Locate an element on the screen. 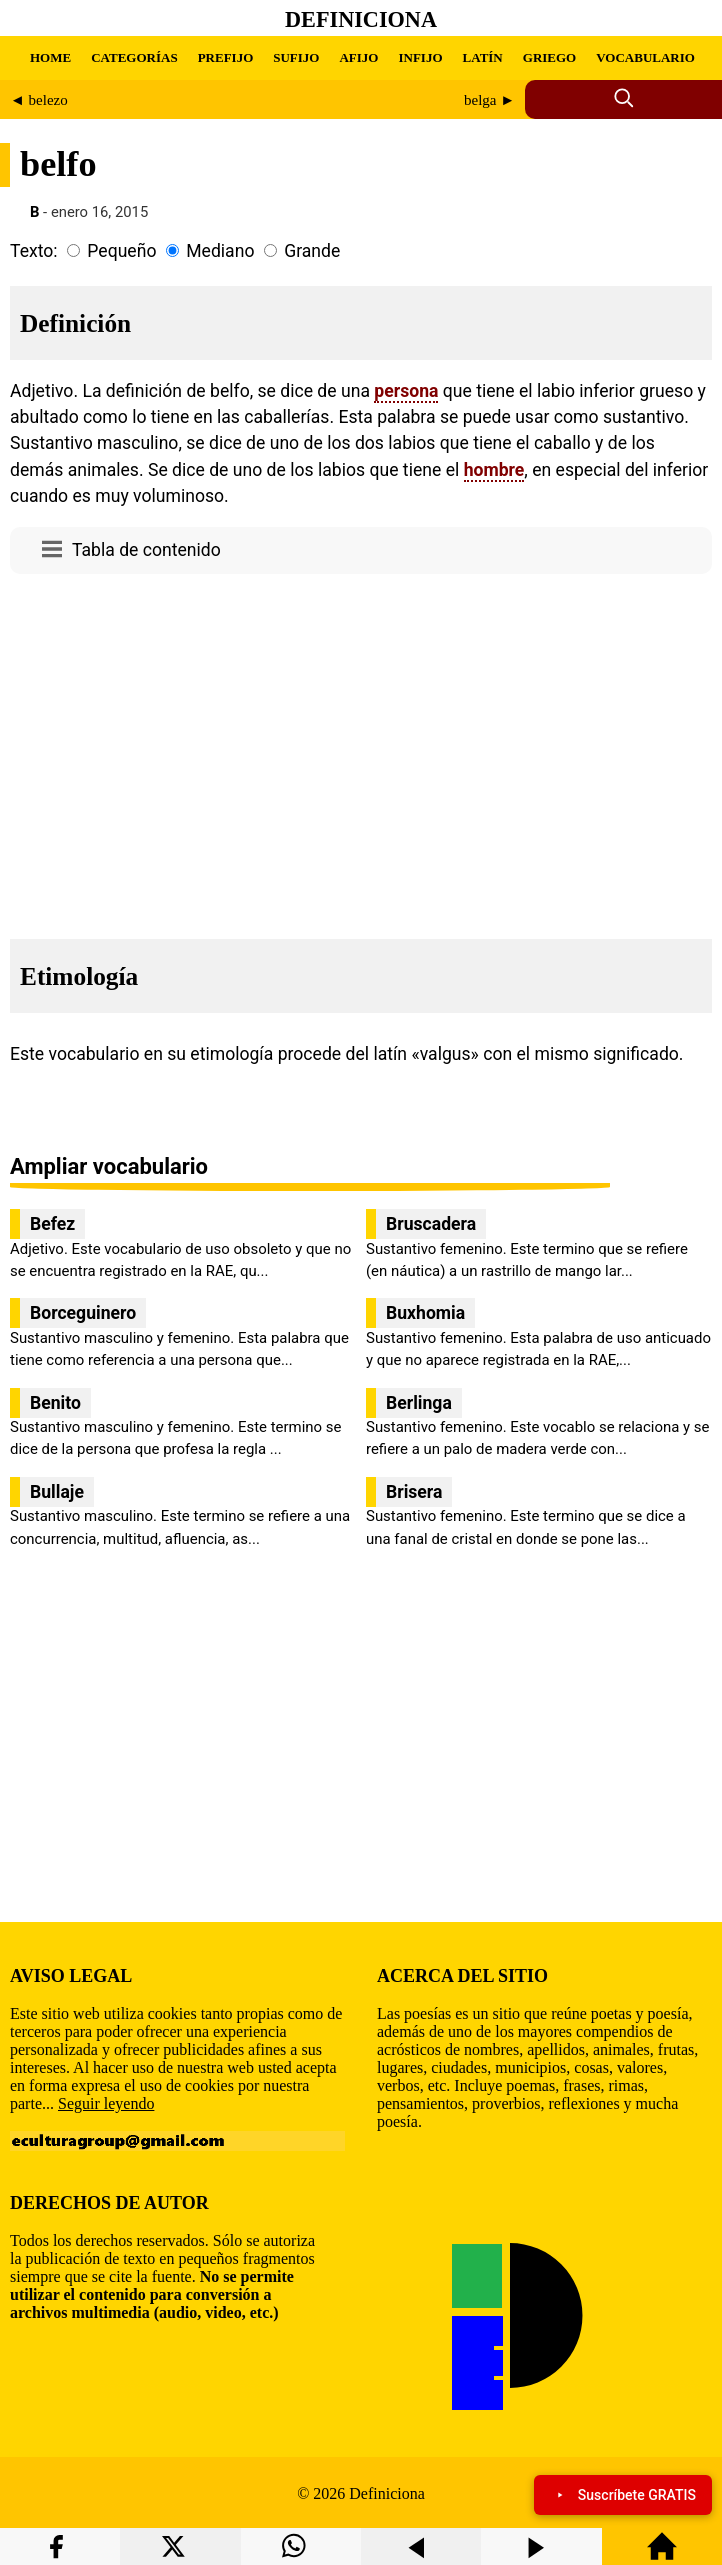 The height and width of the screenshot is (2565, 722). Mediano is located at coordinates (220, 251).